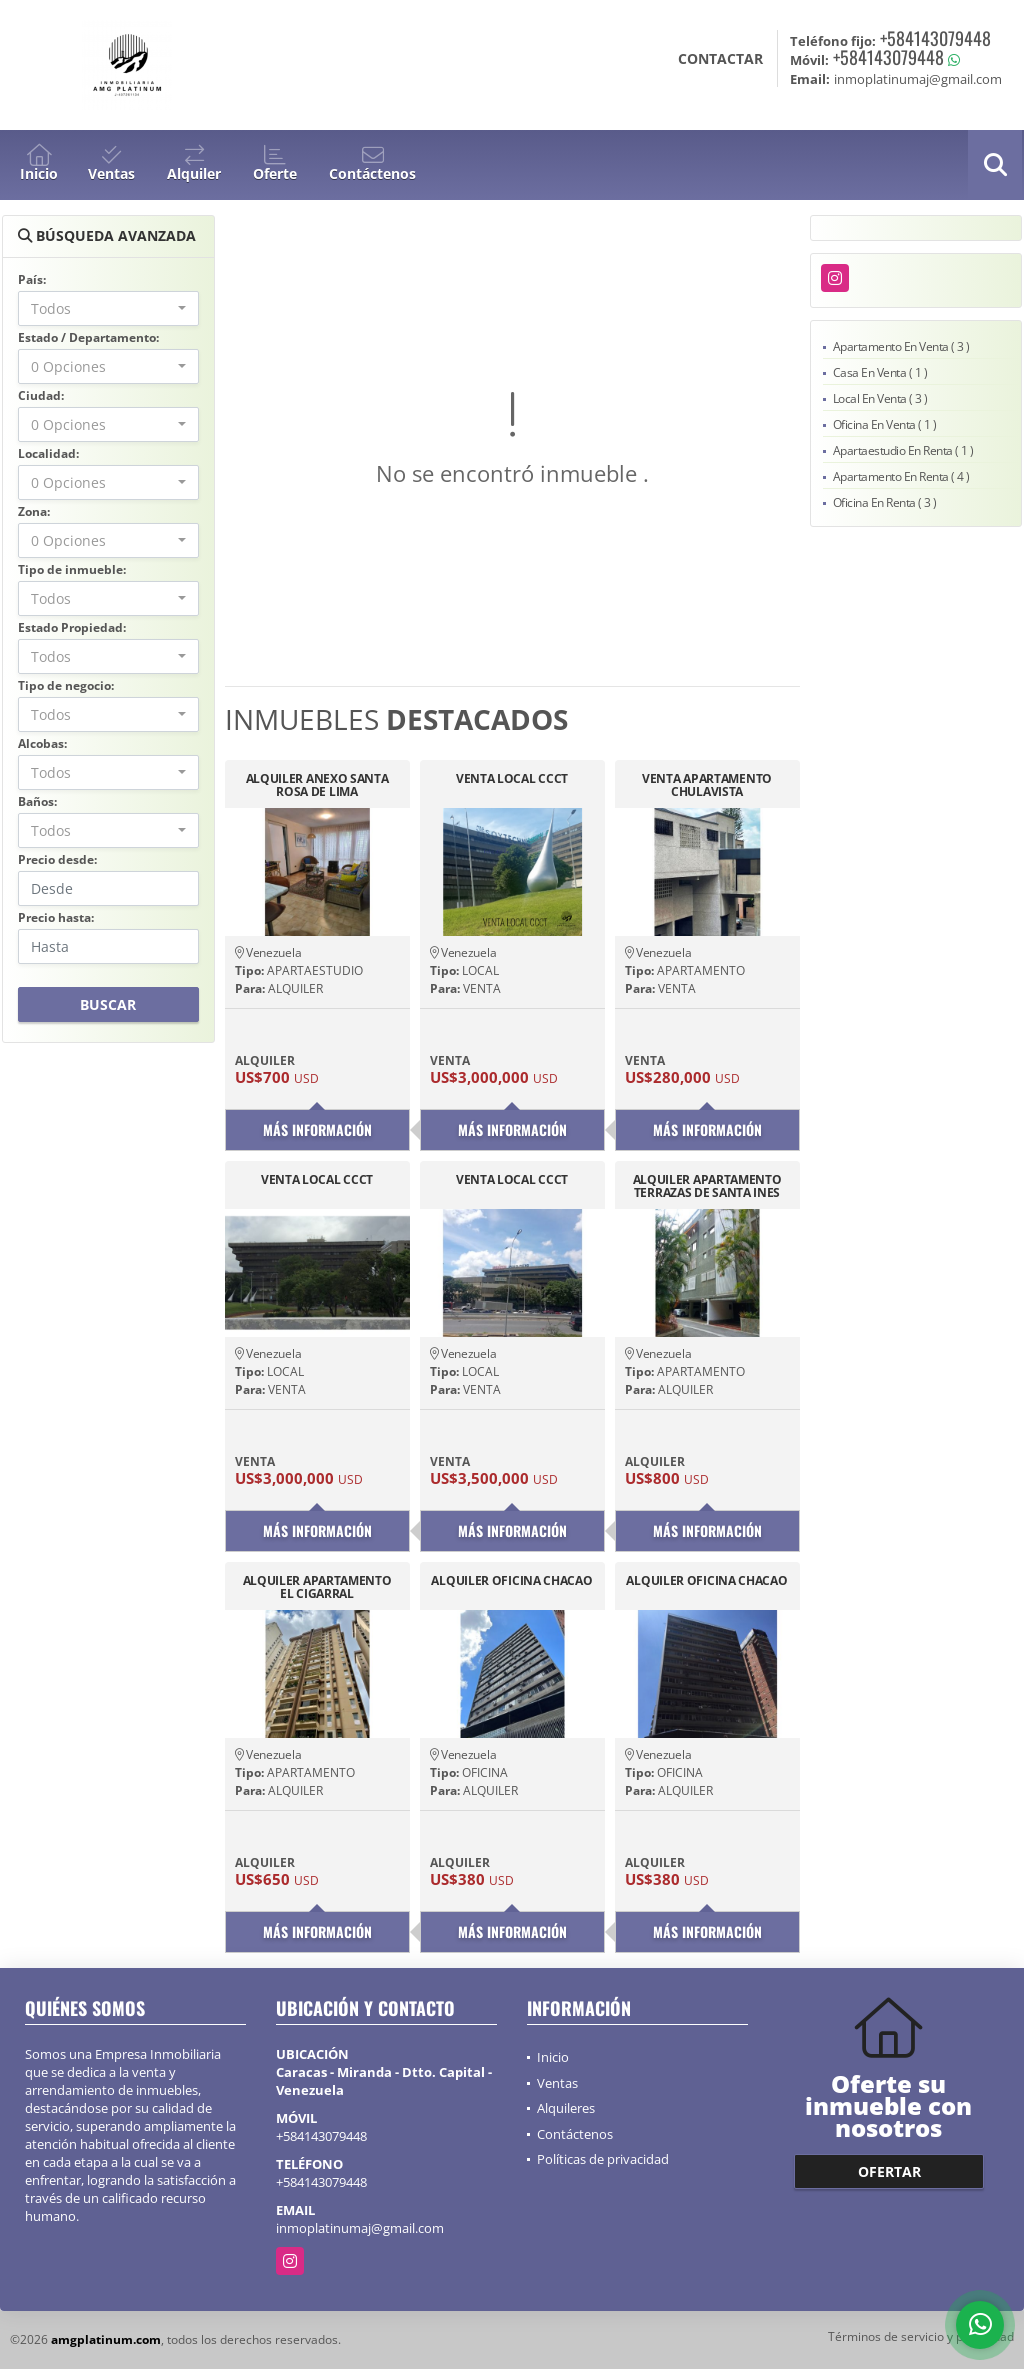 The image size is (1024, 2369). I want to click on Precio hasta:, so click(56, 917).